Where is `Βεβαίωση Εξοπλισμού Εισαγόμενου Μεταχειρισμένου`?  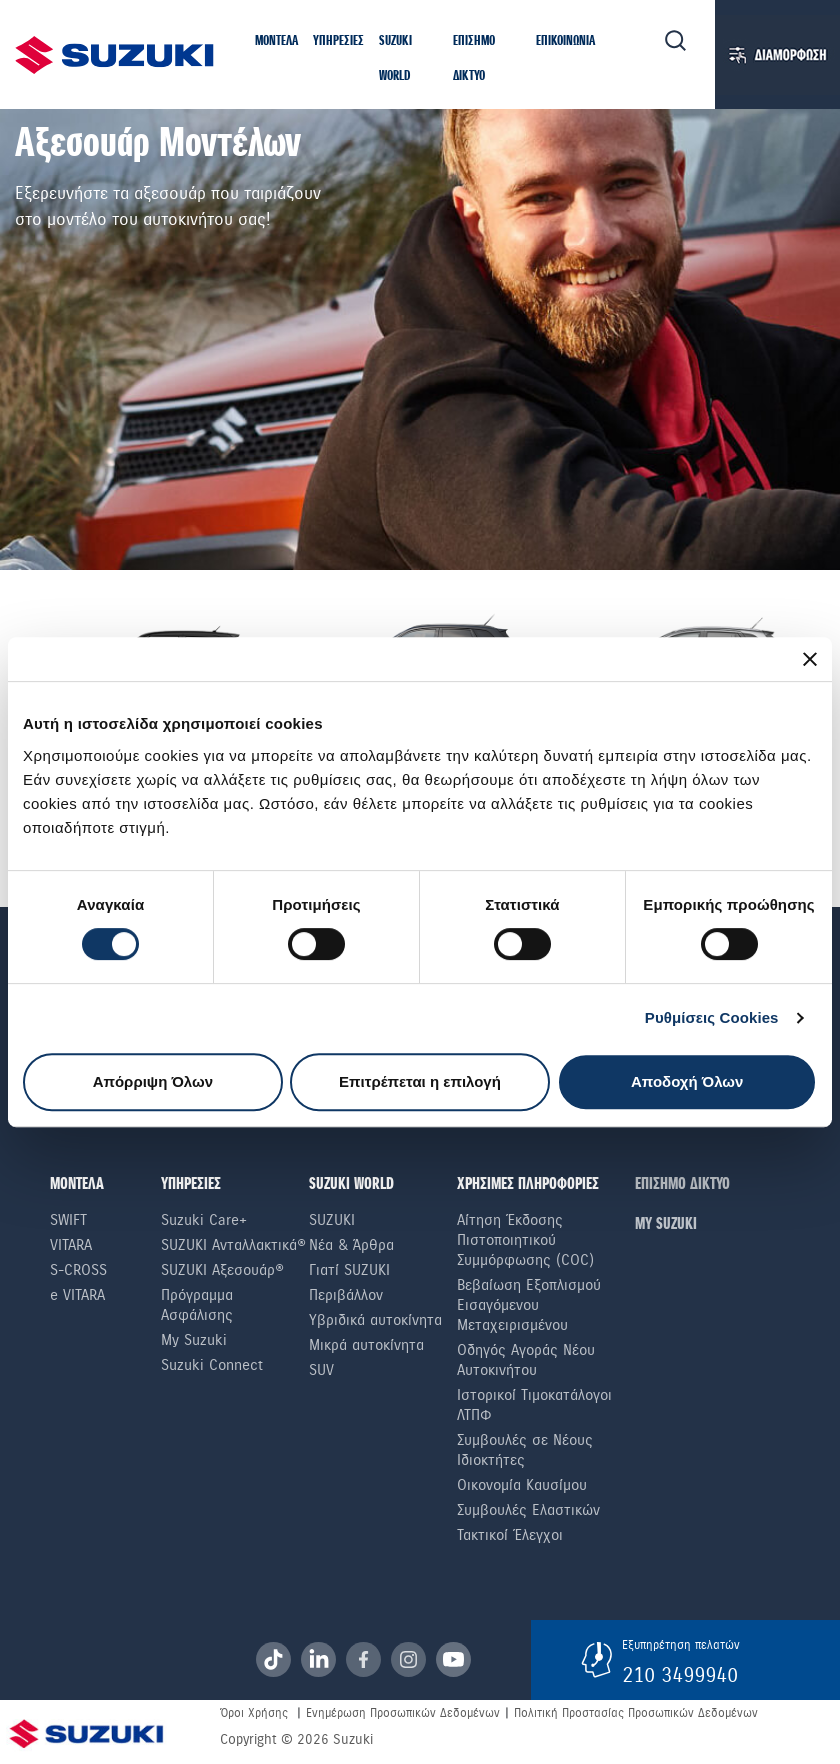 Βεβαίωση Εξοπλισμού Εισαγόμενου Μεταχειρισμένου is located at coordinates (529, 1305).